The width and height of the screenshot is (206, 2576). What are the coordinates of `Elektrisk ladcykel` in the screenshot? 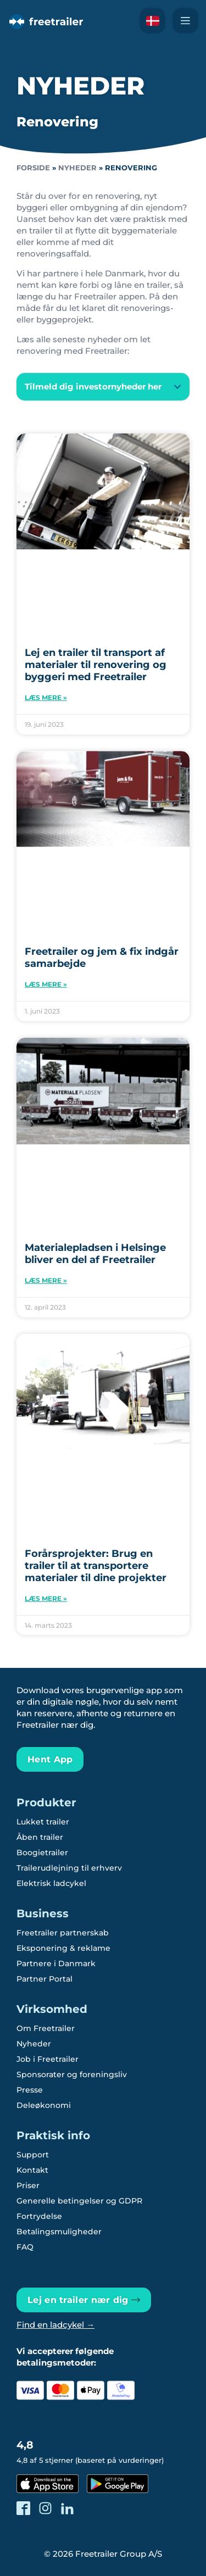 It's located at (51, 1883).